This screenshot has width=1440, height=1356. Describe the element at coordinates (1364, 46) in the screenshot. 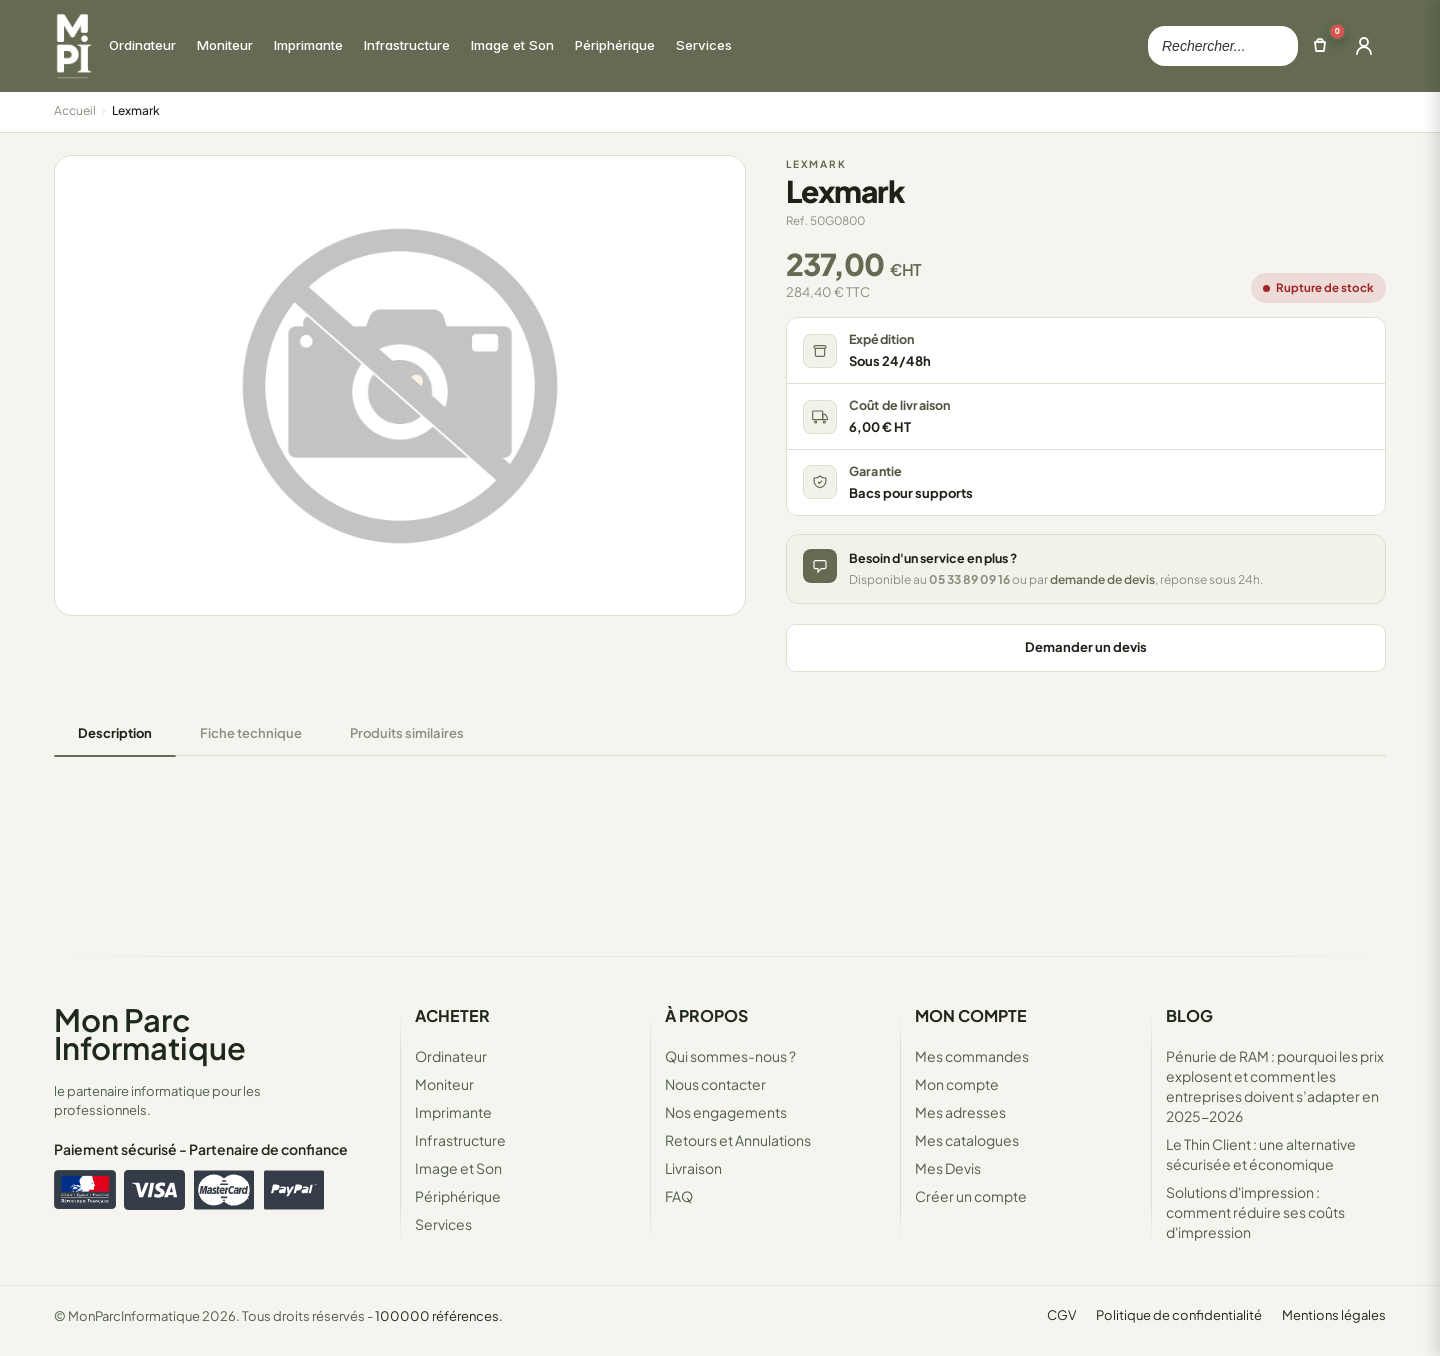

I see `[Ouvrir la connexion]` at that location.